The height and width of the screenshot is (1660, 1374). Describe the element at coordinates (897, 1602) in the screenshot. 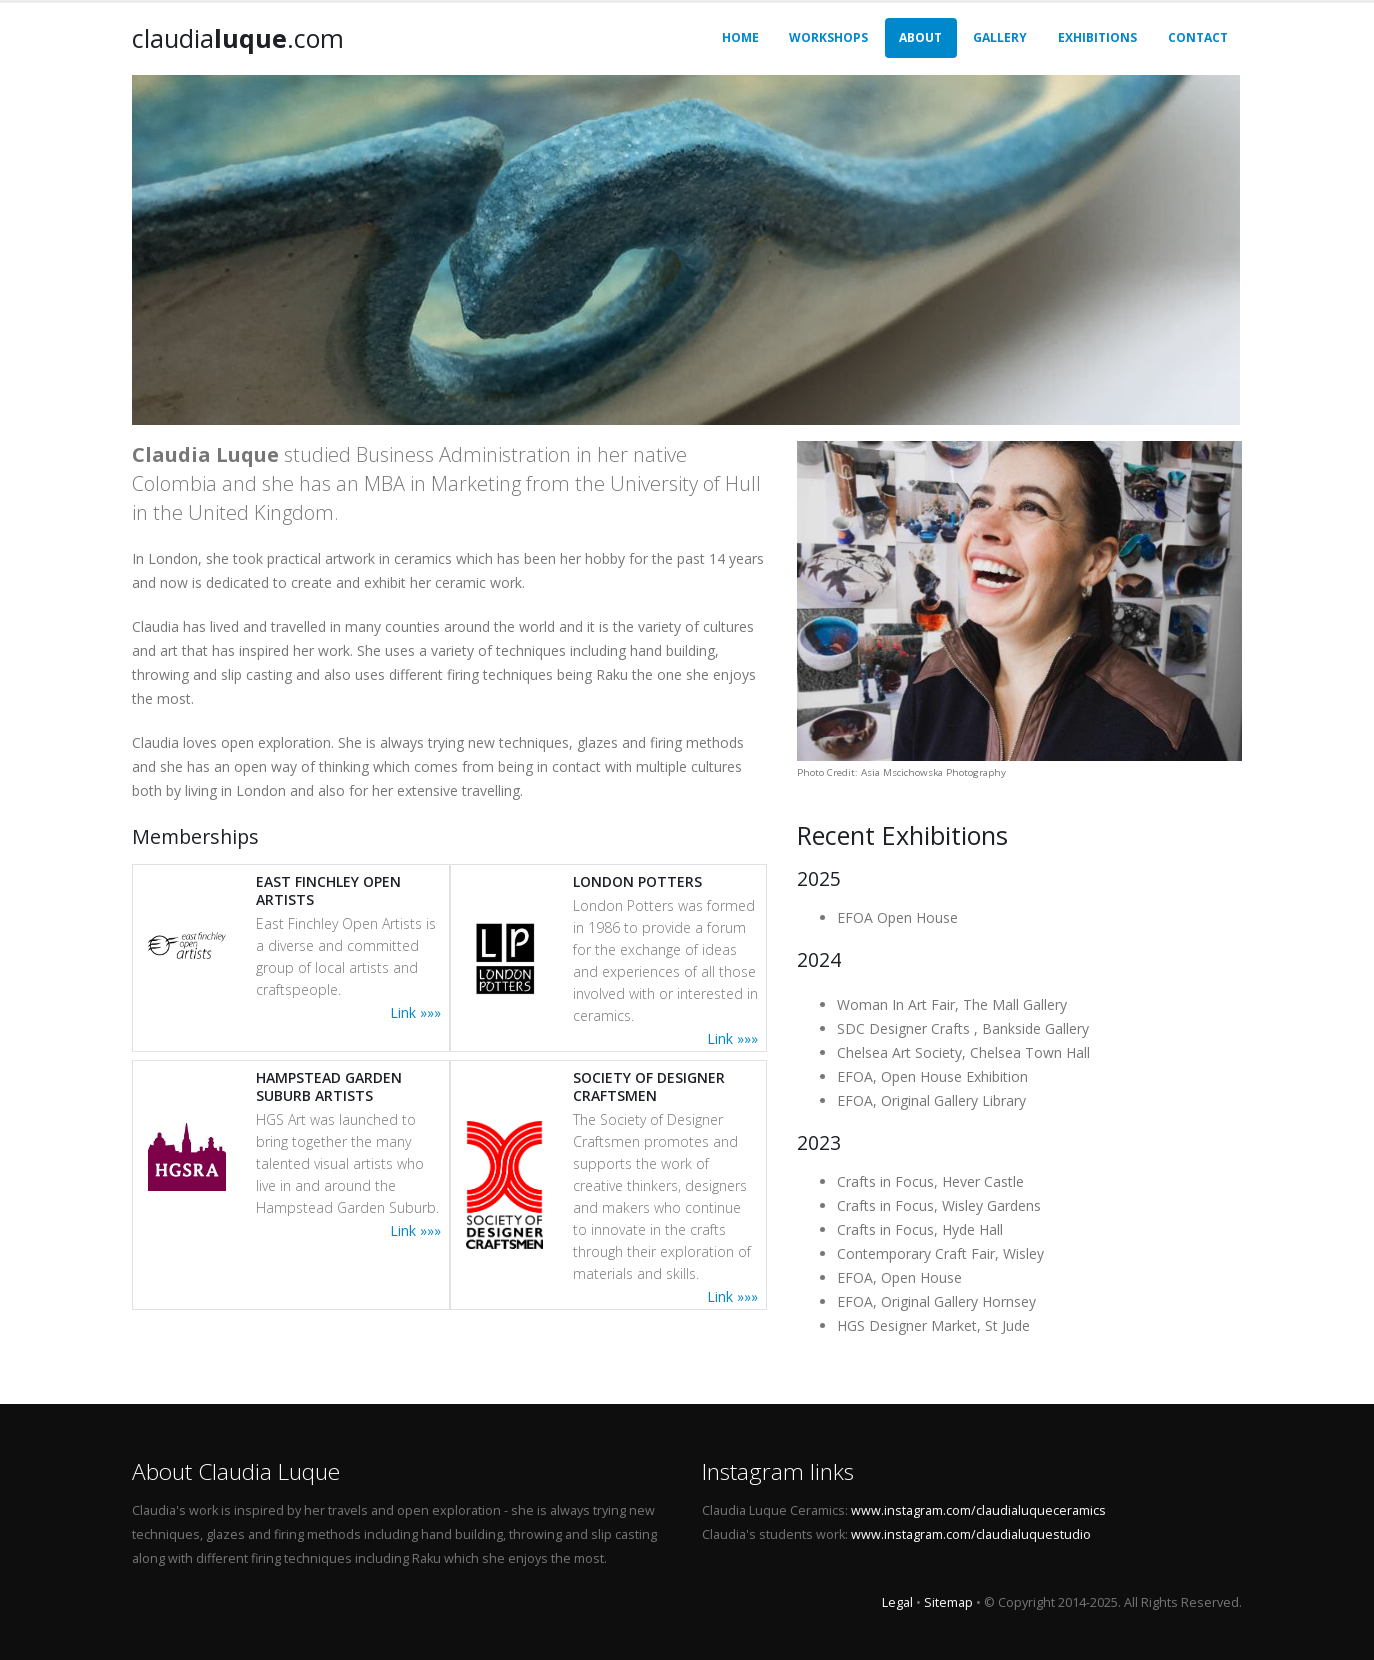

I see `Legal` at that location.